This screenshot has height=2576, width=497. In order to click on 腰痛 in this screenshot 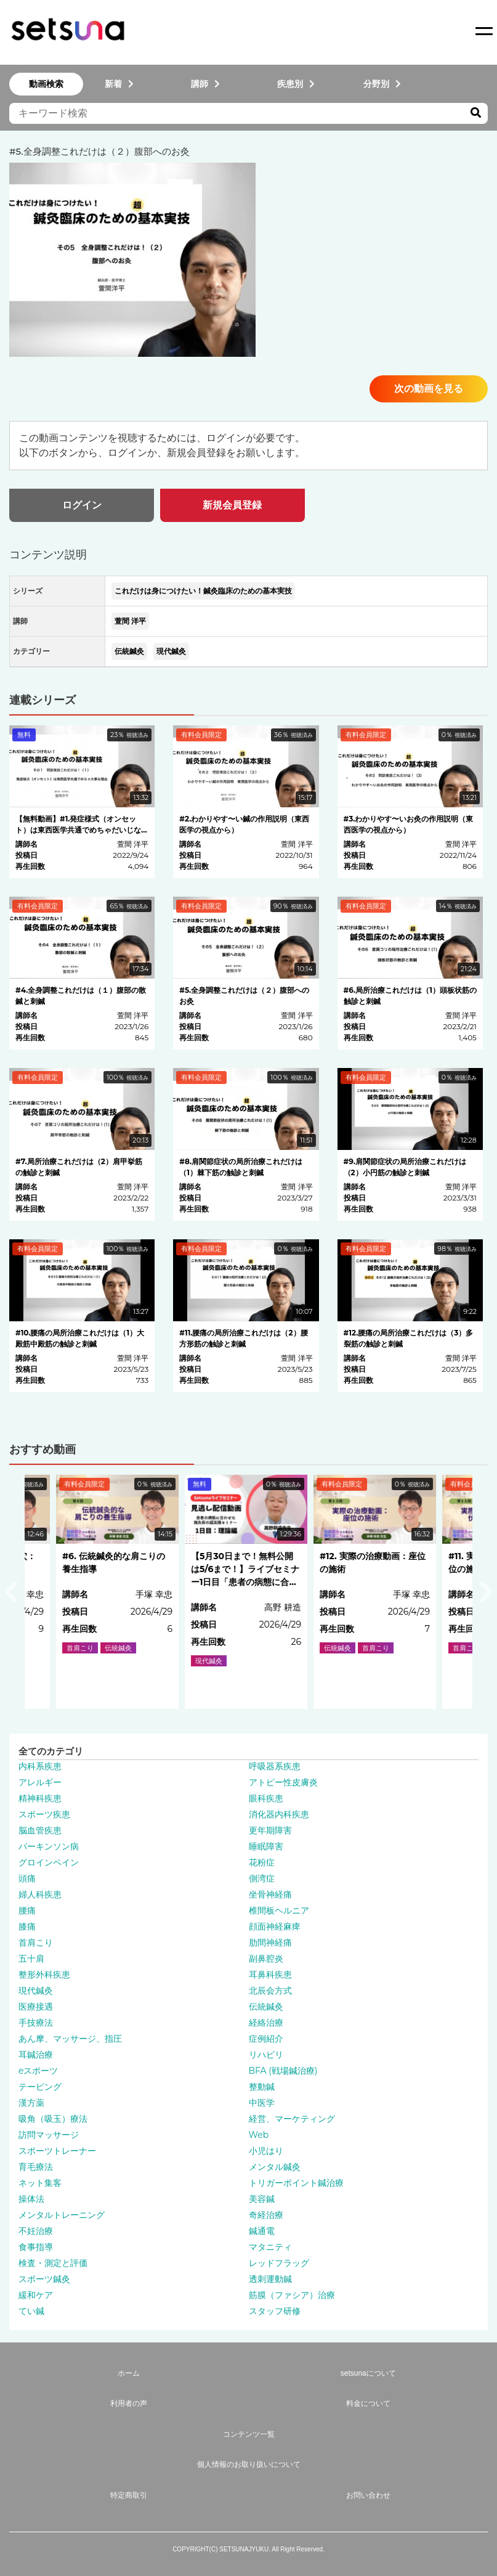, I will do `click(27, 1910)`.